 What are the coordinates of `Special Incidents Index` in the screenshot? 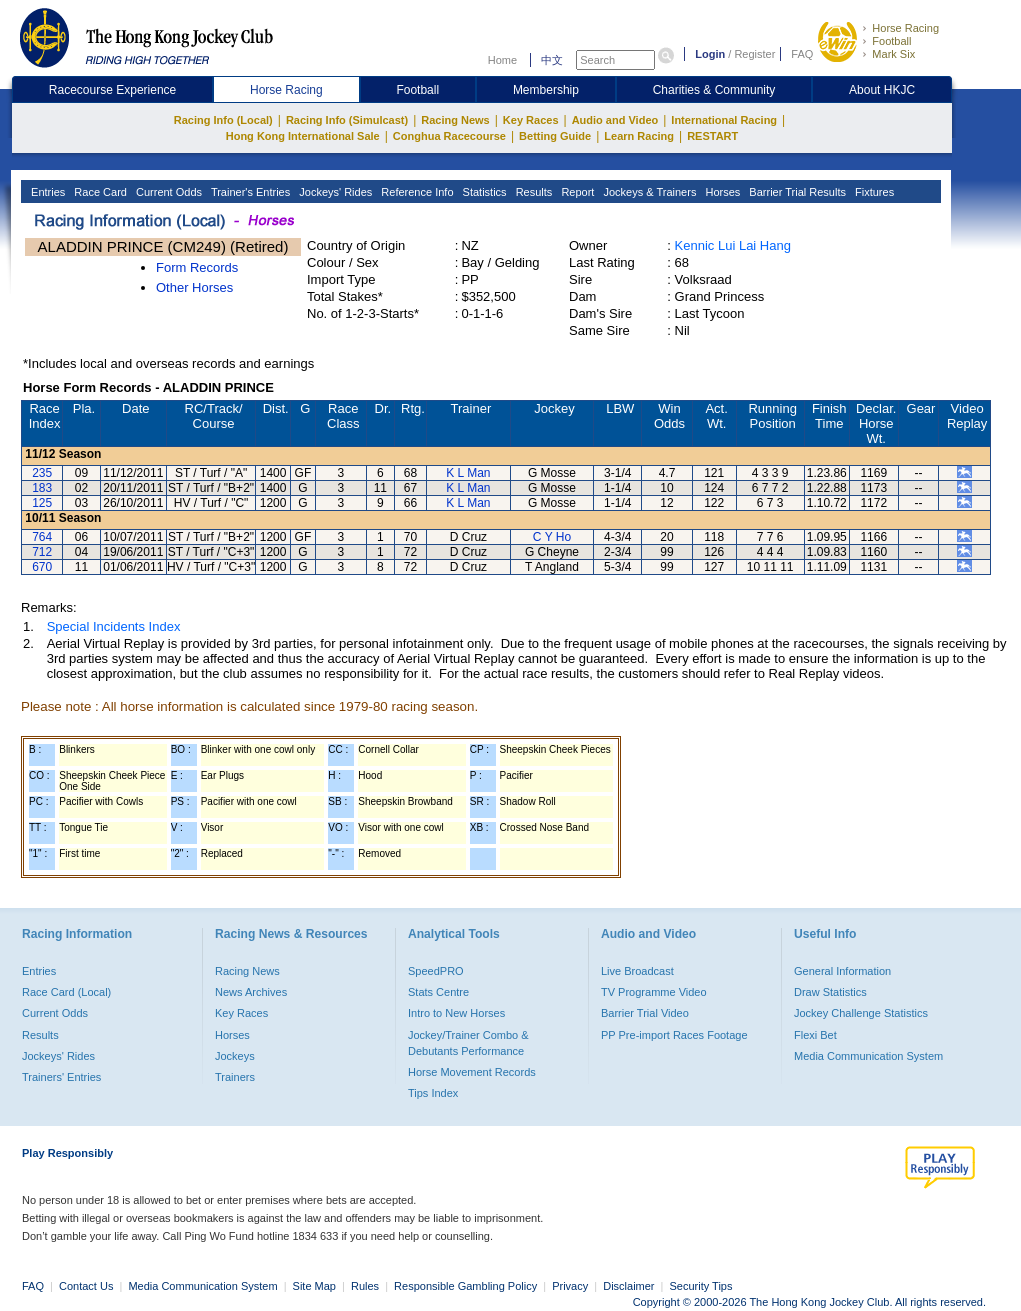 It's located at (114, 626).